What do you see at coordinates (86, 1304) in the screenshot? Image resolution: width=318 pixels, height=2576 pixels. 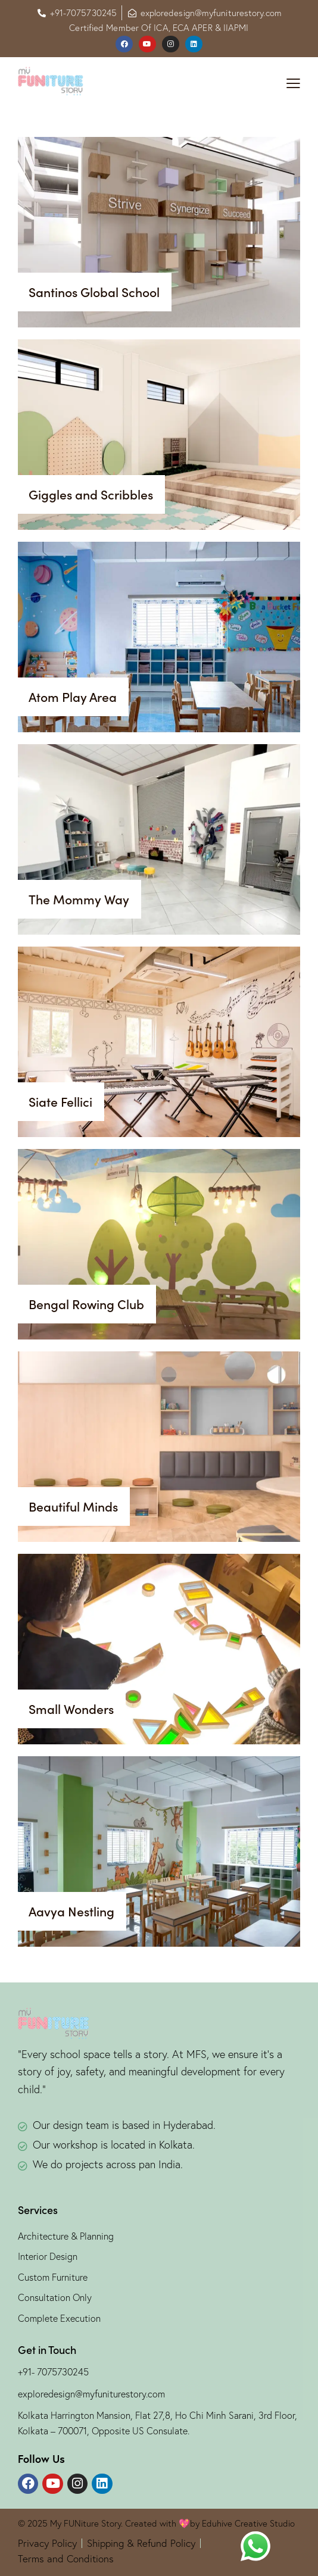 I see `Bengal Rowing Club` at bounding box center [86, 1304].